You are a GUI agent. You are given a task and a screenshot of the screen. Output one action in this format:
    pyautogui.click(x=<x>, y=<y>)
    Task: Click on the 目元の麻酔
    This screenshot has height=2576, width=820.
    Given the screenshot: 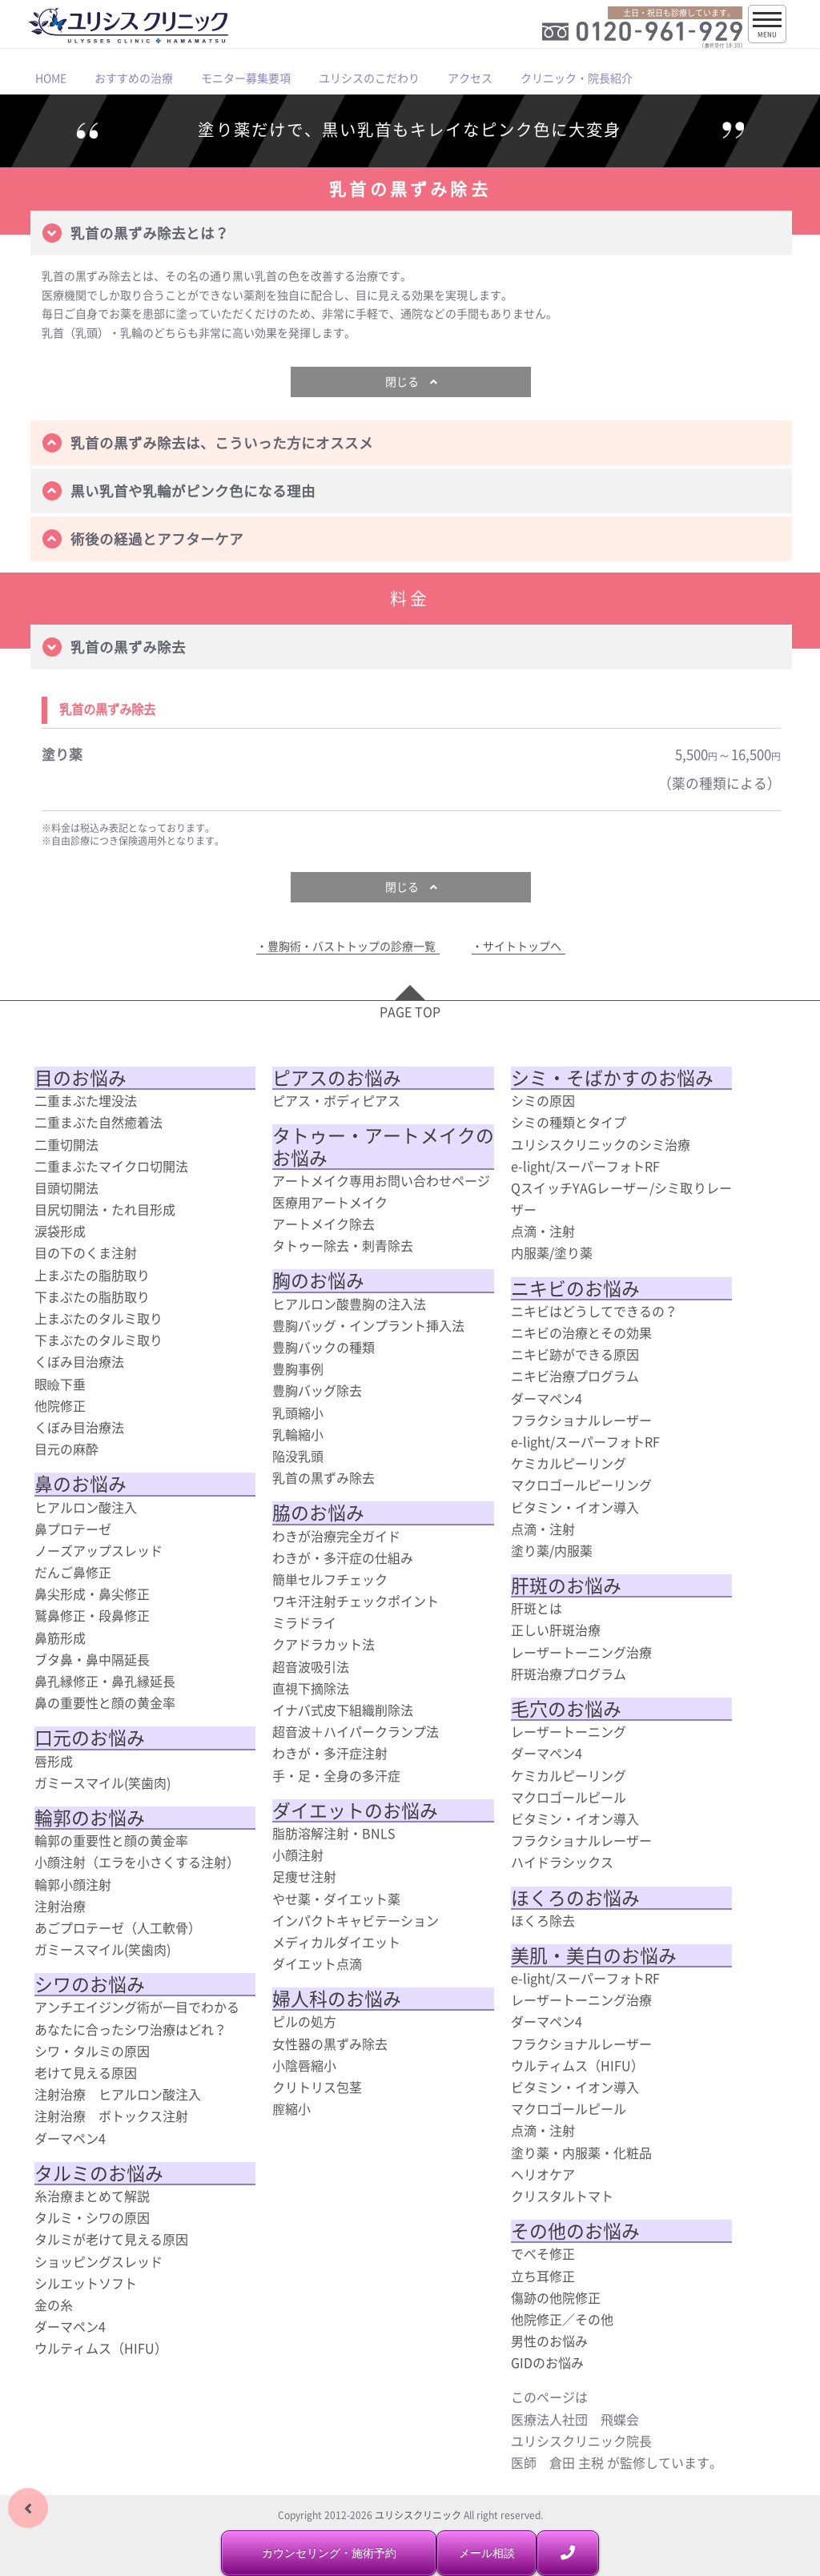 What is the action you would take?
    pyautogui.click(x=66, y=1448)
    